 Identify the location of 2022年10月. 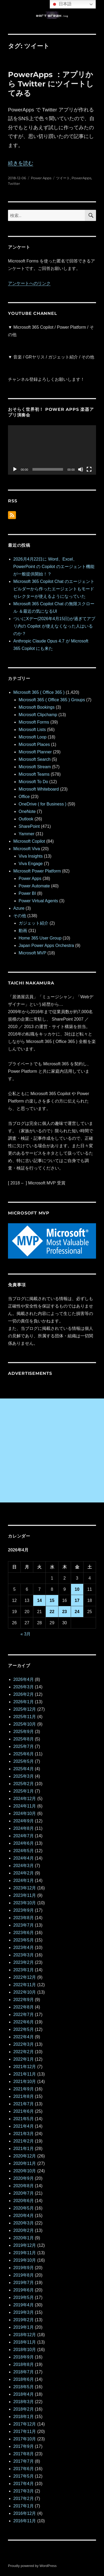
(24, 1992).